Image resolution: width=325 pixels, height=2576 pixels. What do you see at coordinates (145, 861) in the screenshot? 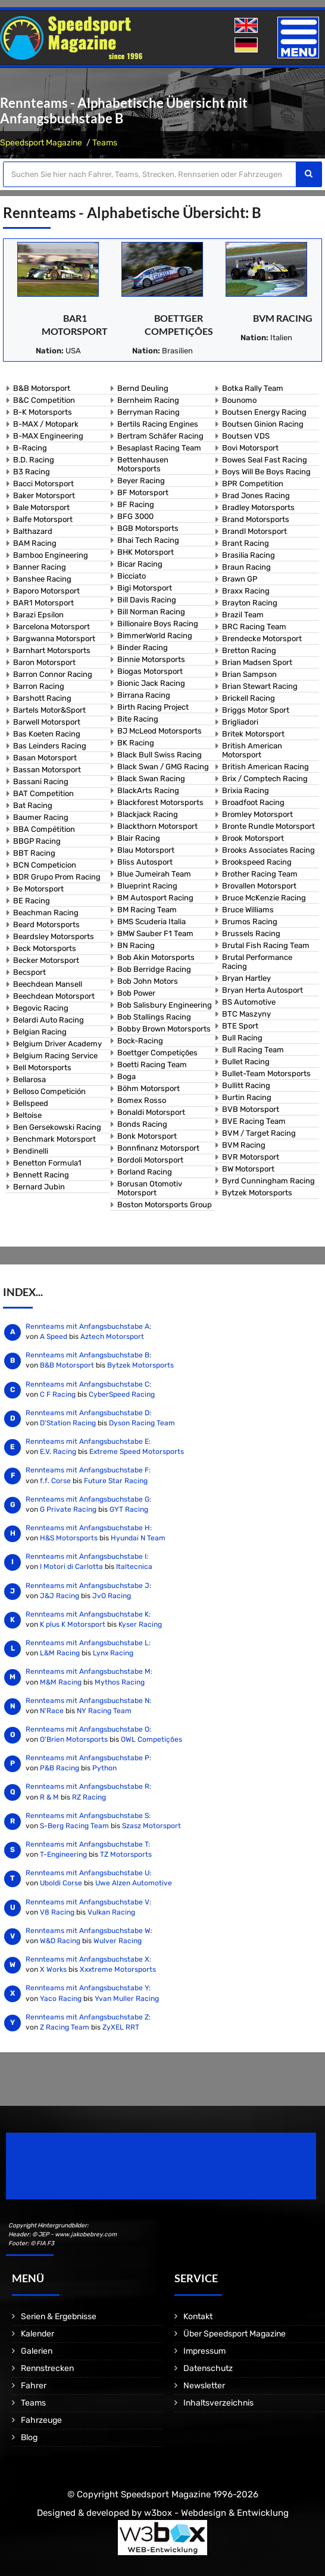
I see `Bliss Autosport` at bounding box center [145, 861].